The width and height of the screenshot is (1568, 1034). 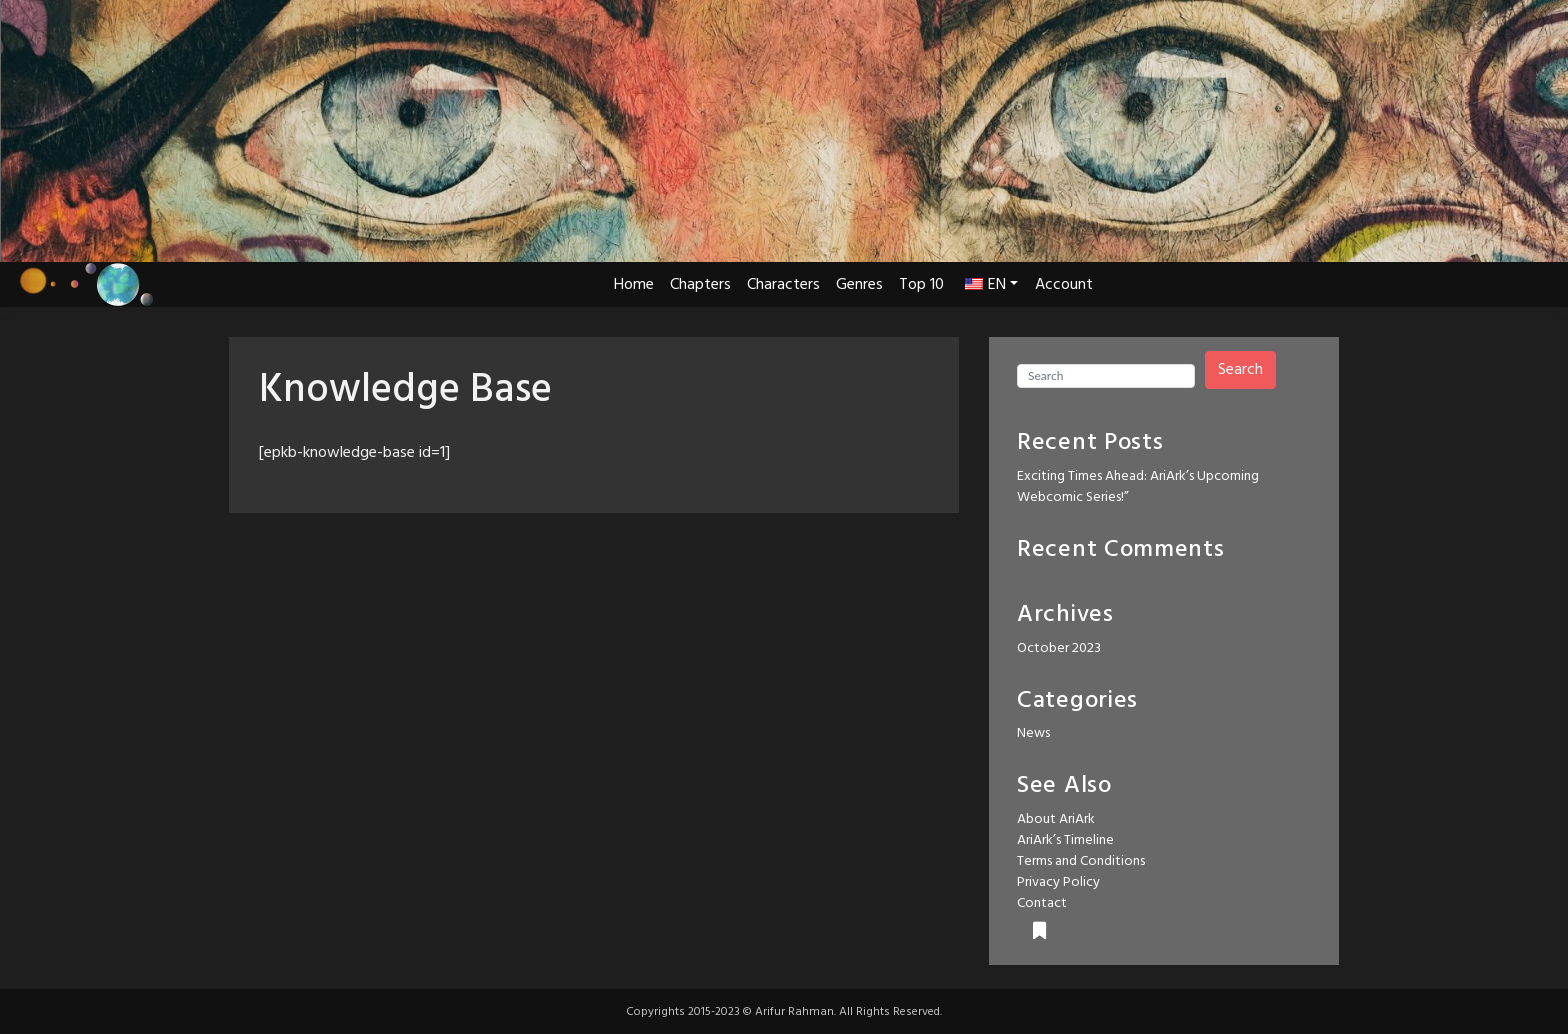 What do you see at coordinates (634, 285) in the screenshot?
I see `Home` at bounding box center [634, 285].